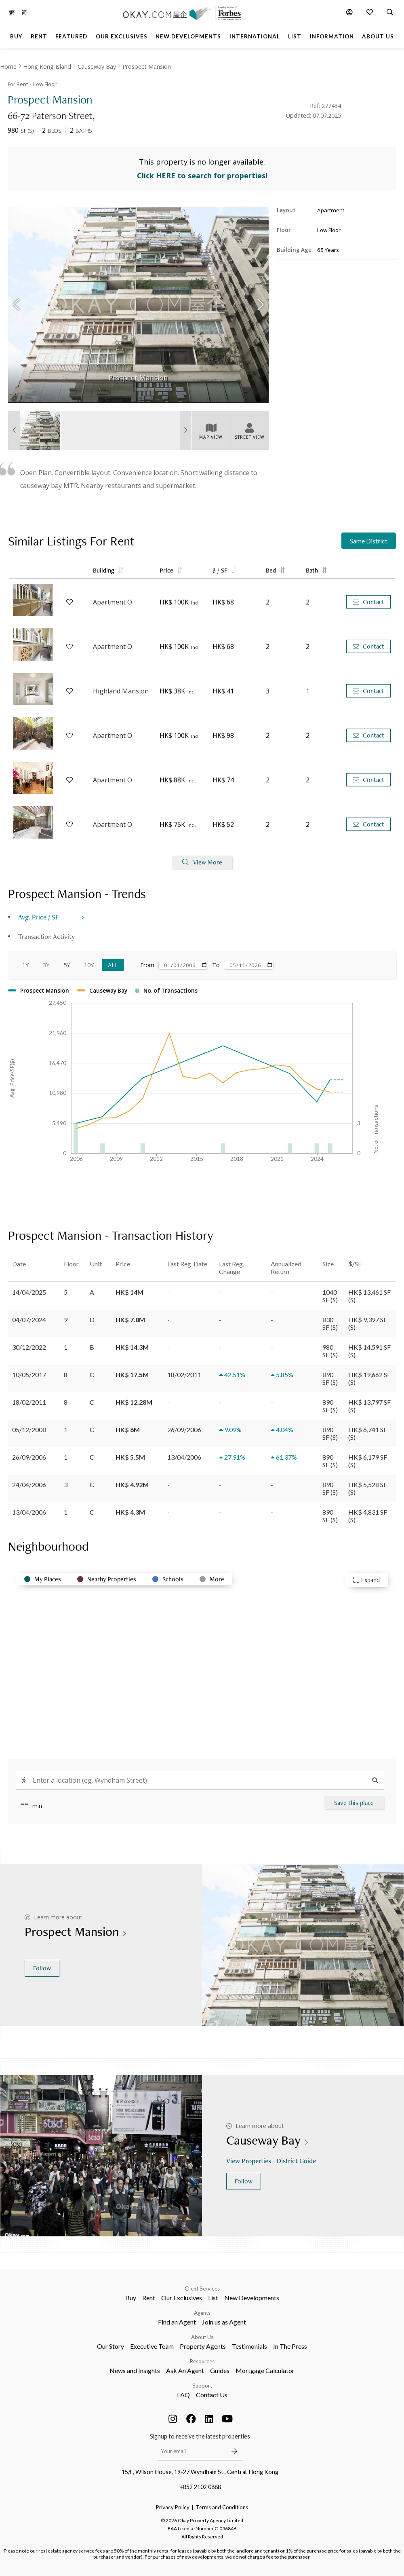 Image resolution: width=404 pixels, height=2576 pixels. What do you see at coordinates (368, 541) in the screenshot?
I see `Same District` at bounding box center [368, 541].